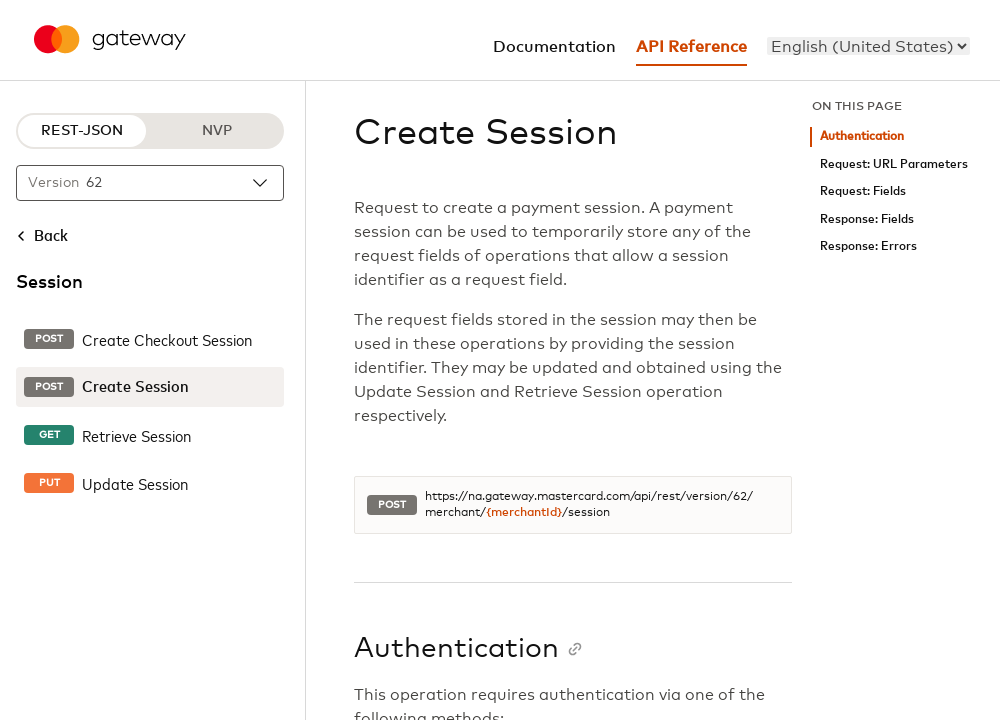 This screenshot has width=1000, height=720. Describe the element at coordinates (862, 136) in the screenshot. I see `Authentication` at that location.